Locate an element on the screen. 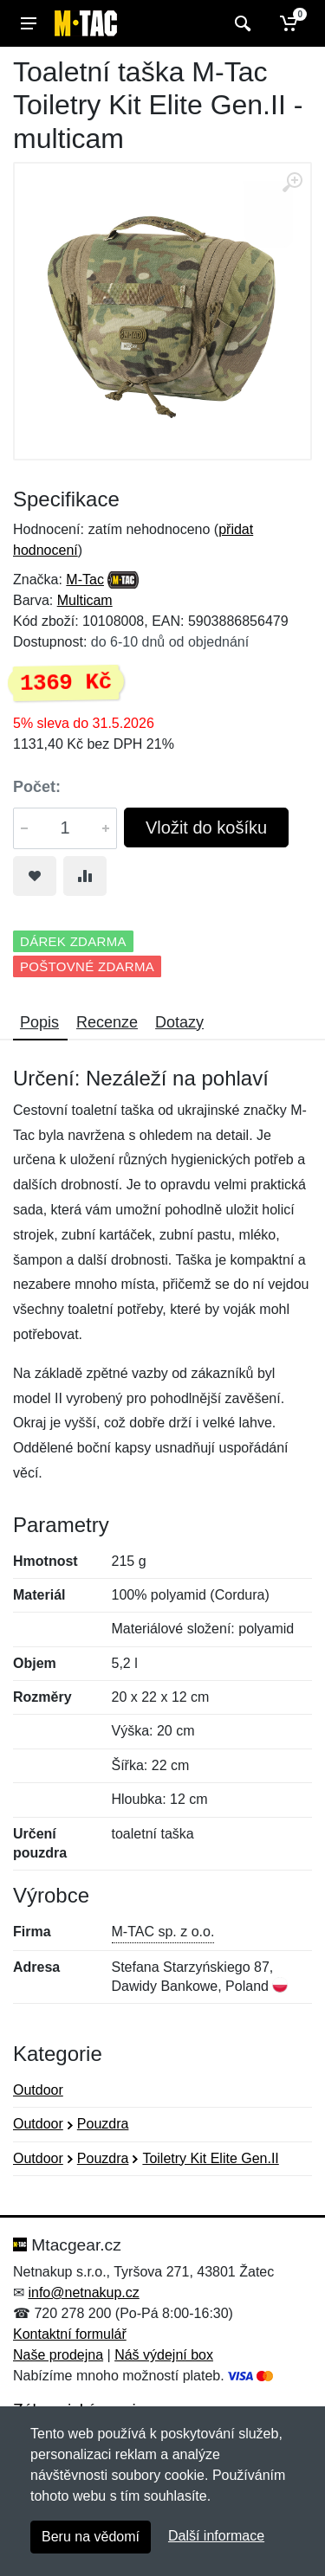  Náš výdejní box is located at coordinates (163, 2354).